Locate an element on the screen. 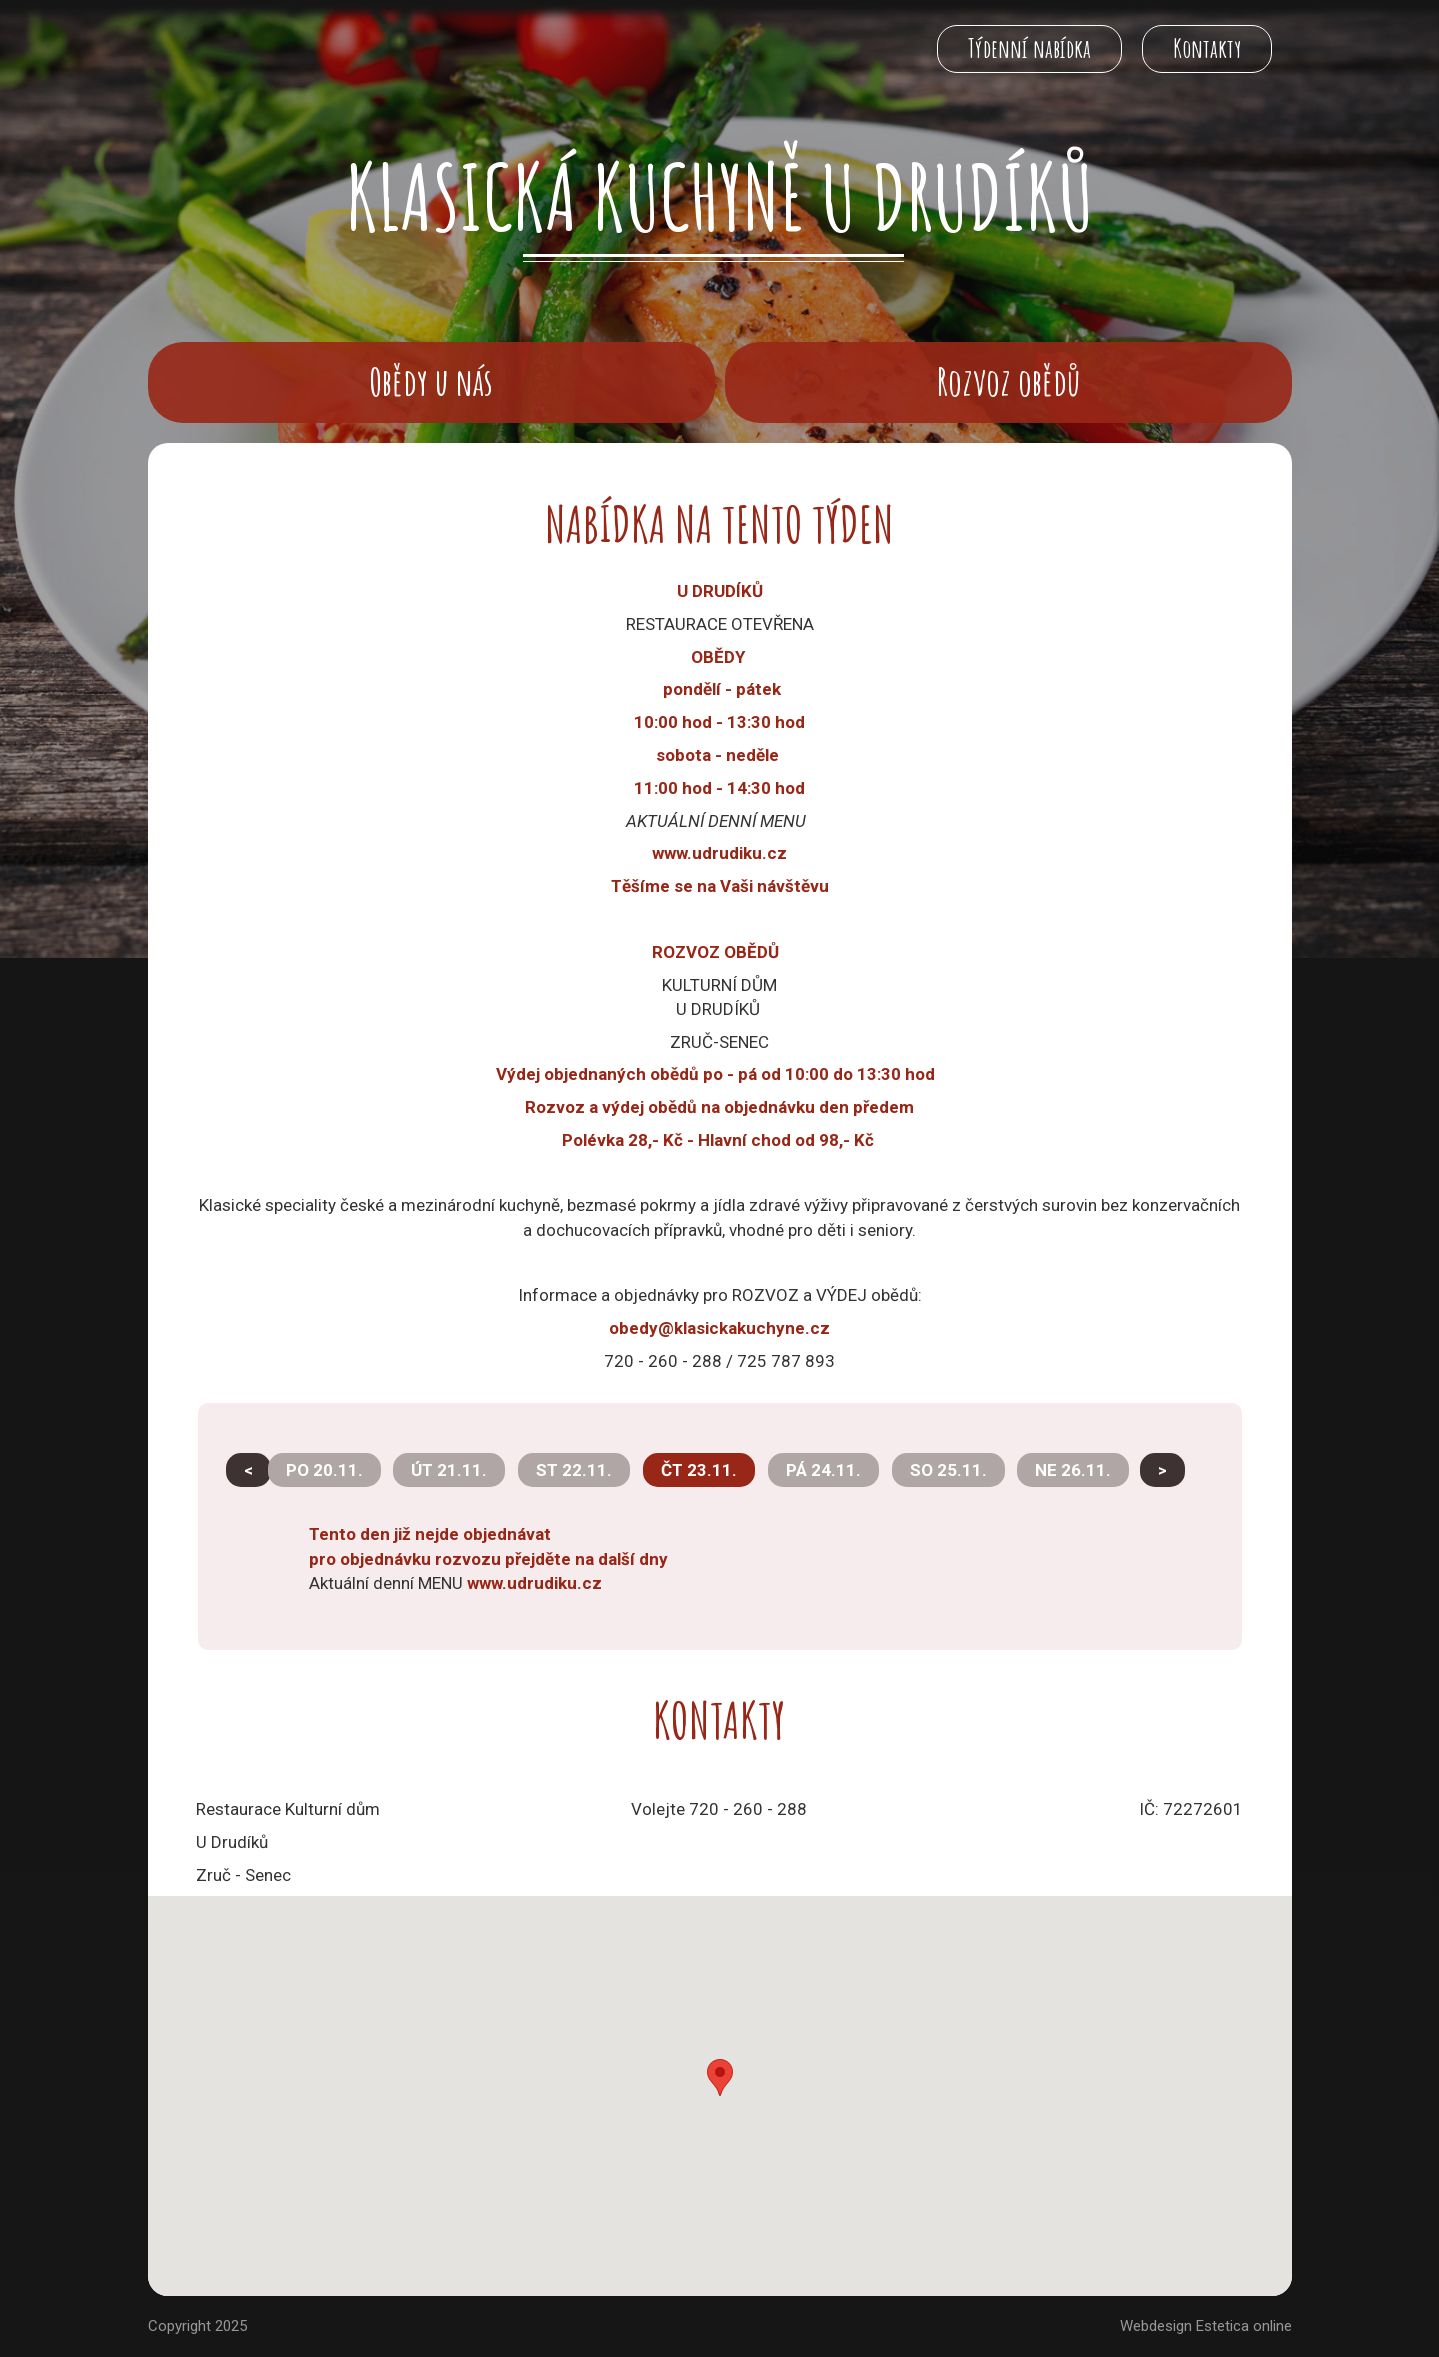 This screenshot has width=1439, height=2357. Týdenní nabídka is located at coordinates (1029, 48).